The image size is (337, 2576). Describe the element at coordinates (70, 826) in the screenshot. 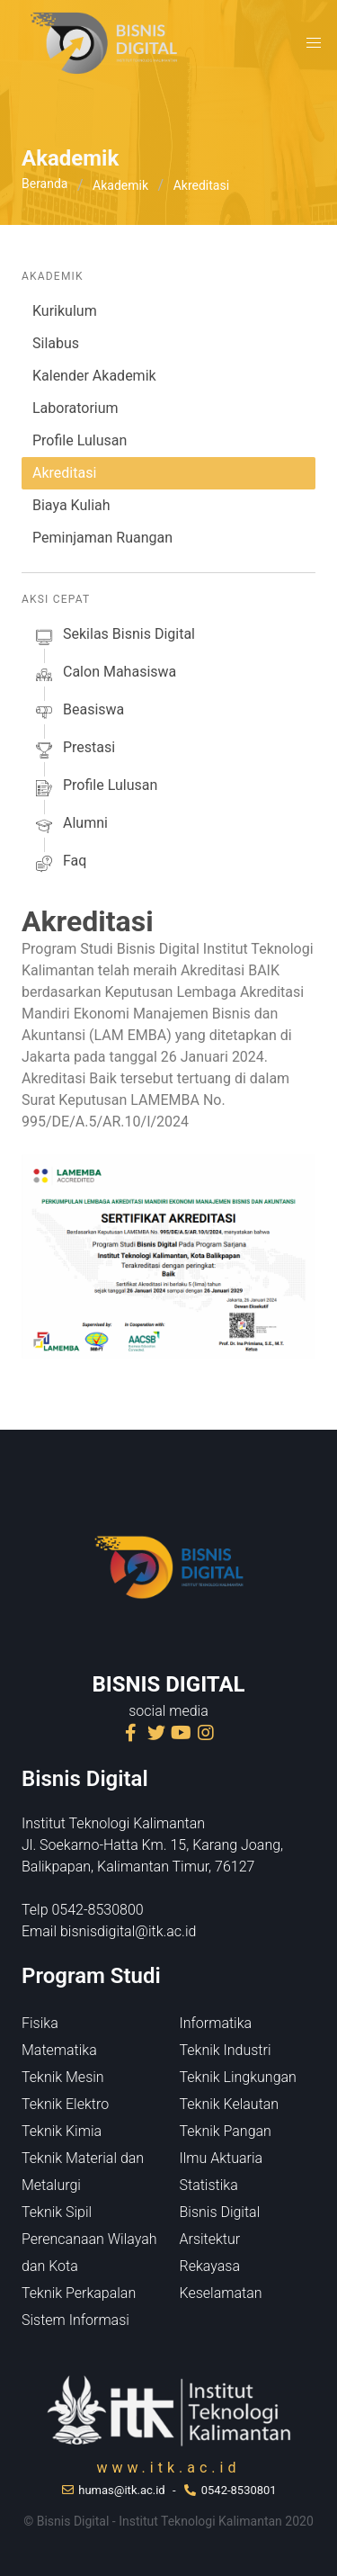

I see `alumni` at that location.